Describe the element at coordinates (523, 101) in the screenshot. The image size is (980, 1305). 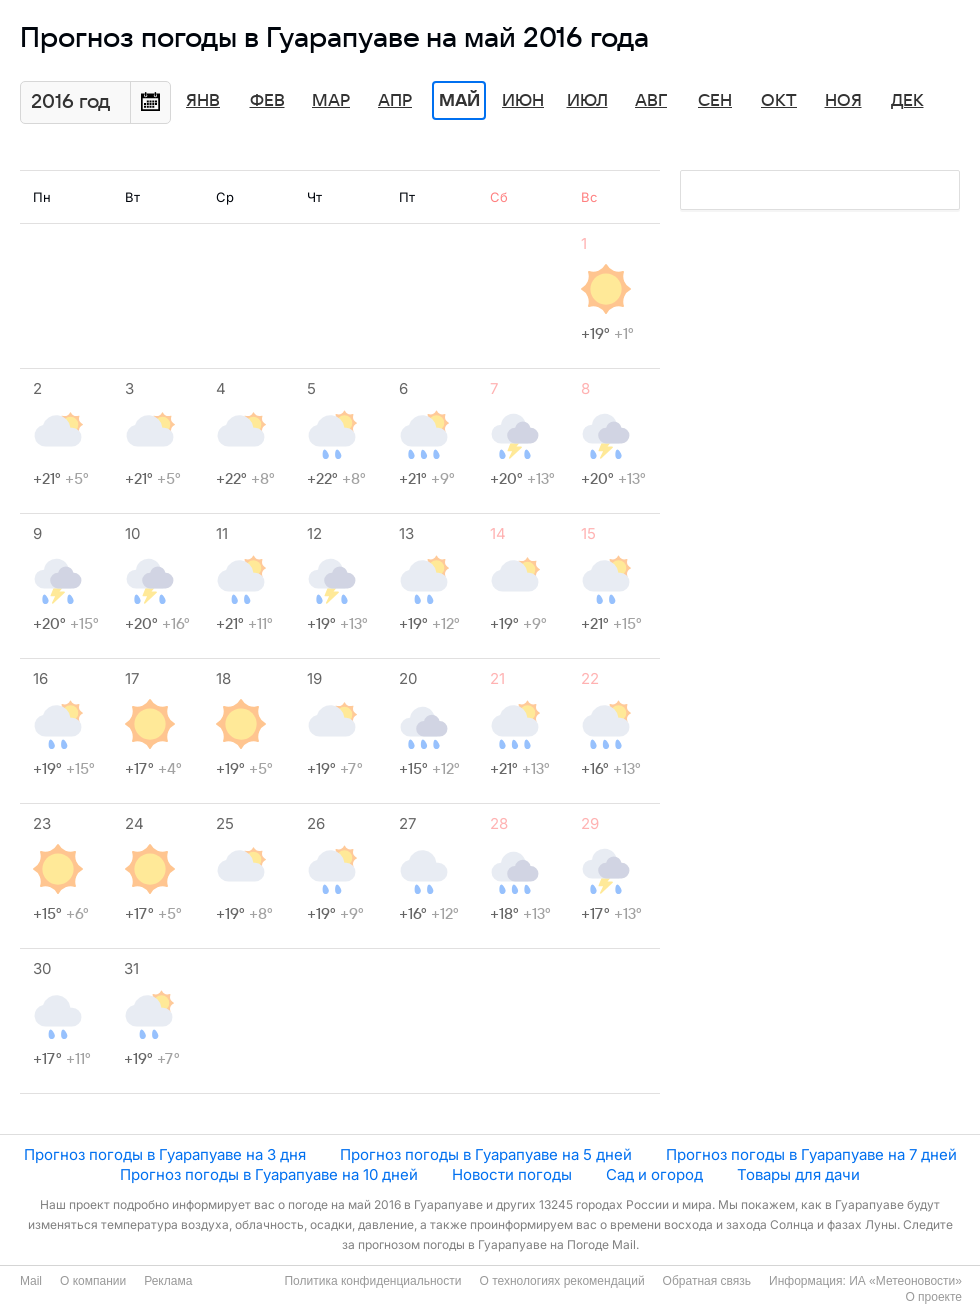
I see `Июн` at that location.